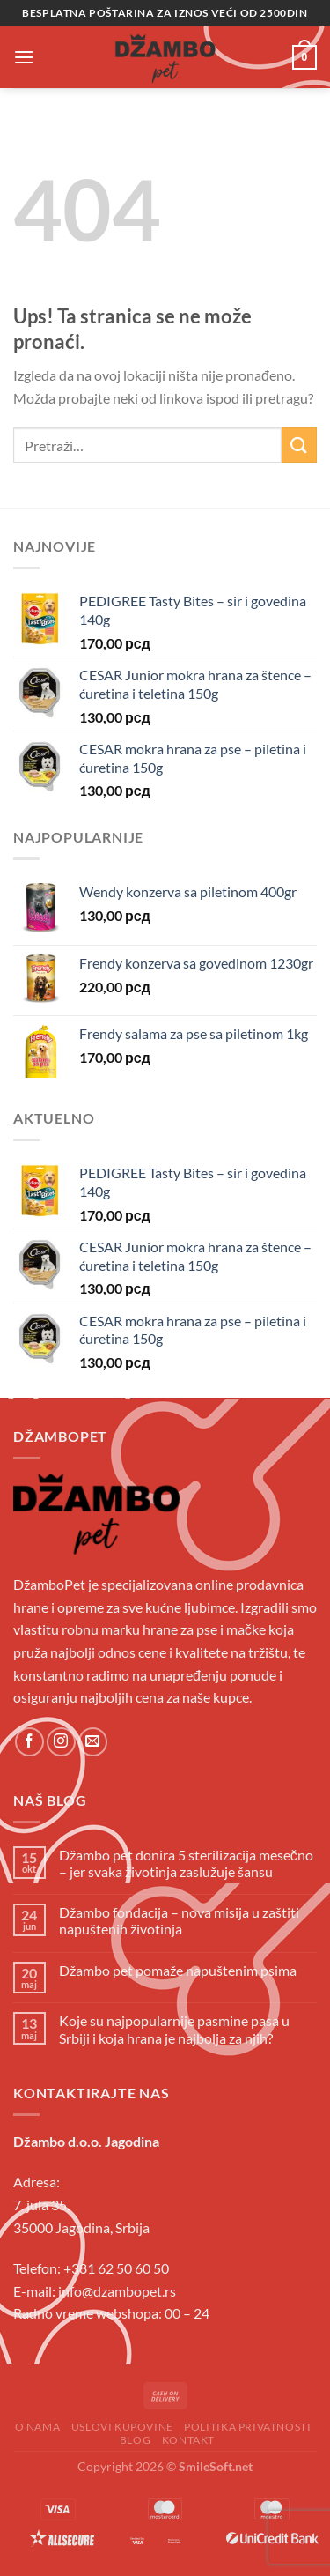 The image size is (330, 2576). Describe the element at coordinates (179, 1920) in the screenshot. I see `Džambo fondacija – nova misija u zaštiti napuštenih životinja` at that location.